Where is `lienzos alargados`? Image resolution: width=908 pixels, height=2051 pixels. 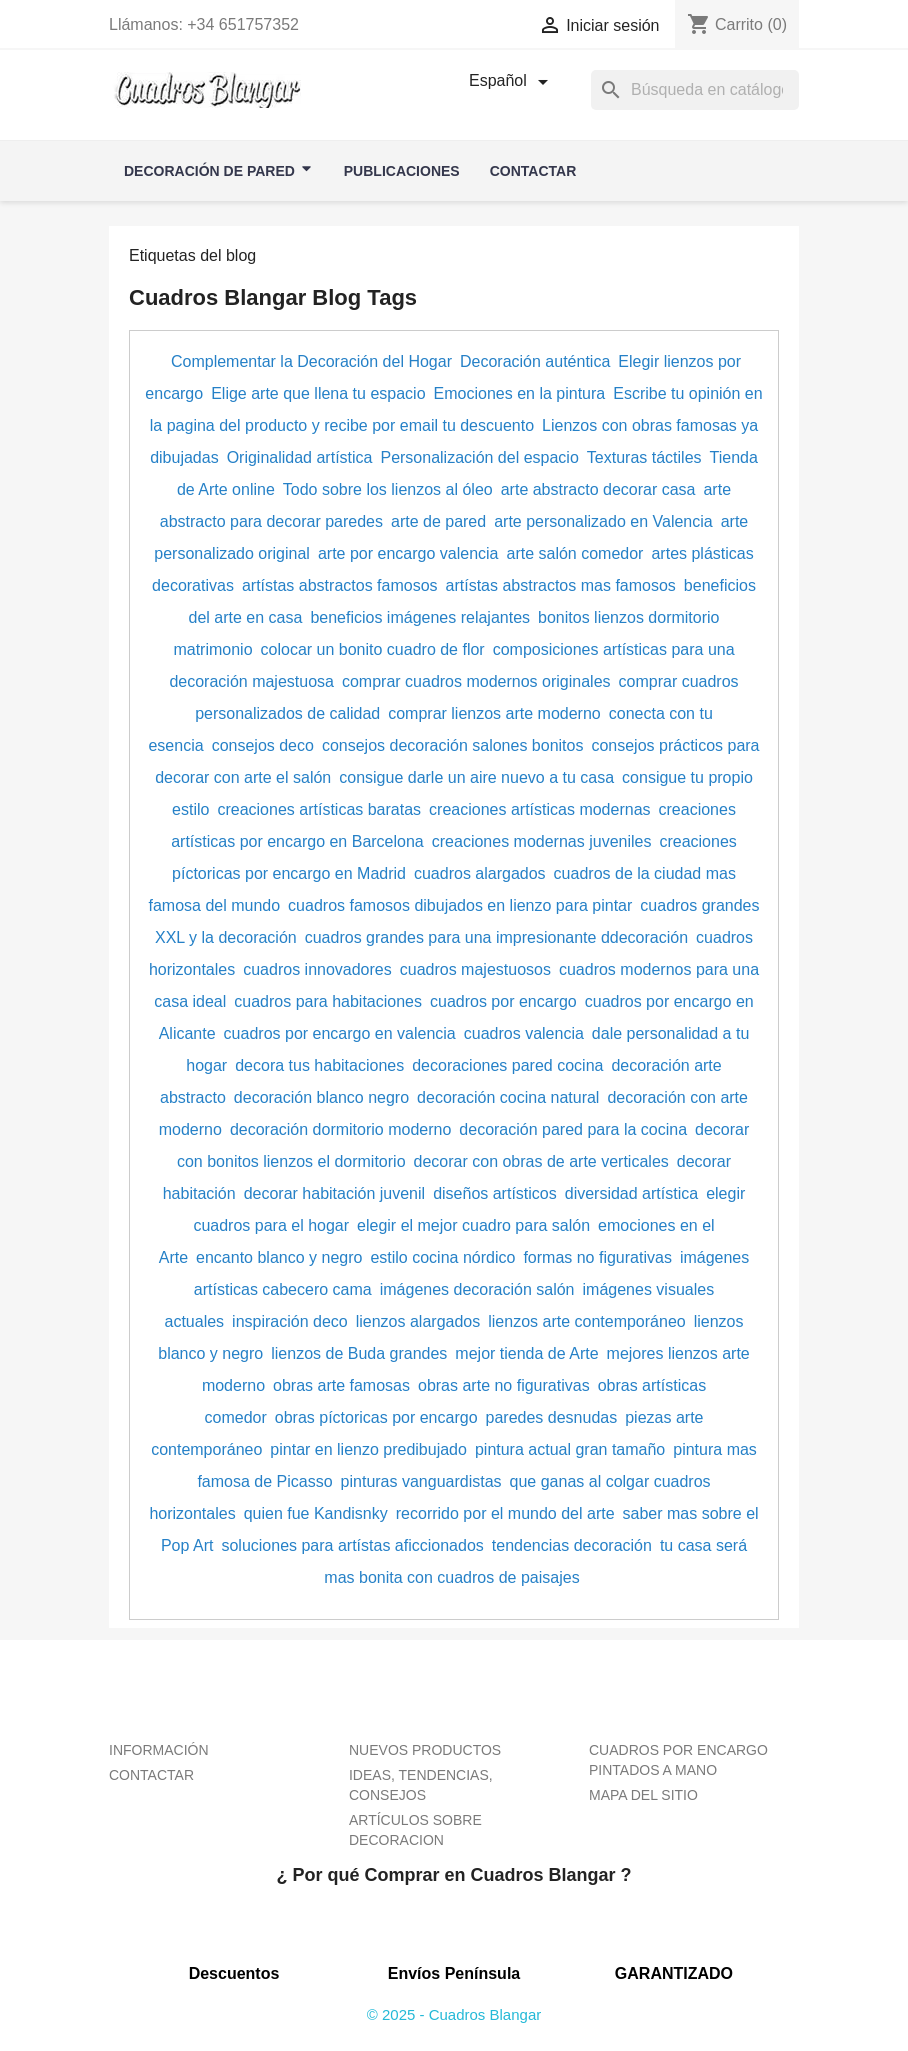 lienzos alargados is located at coordinates (418, 1321).